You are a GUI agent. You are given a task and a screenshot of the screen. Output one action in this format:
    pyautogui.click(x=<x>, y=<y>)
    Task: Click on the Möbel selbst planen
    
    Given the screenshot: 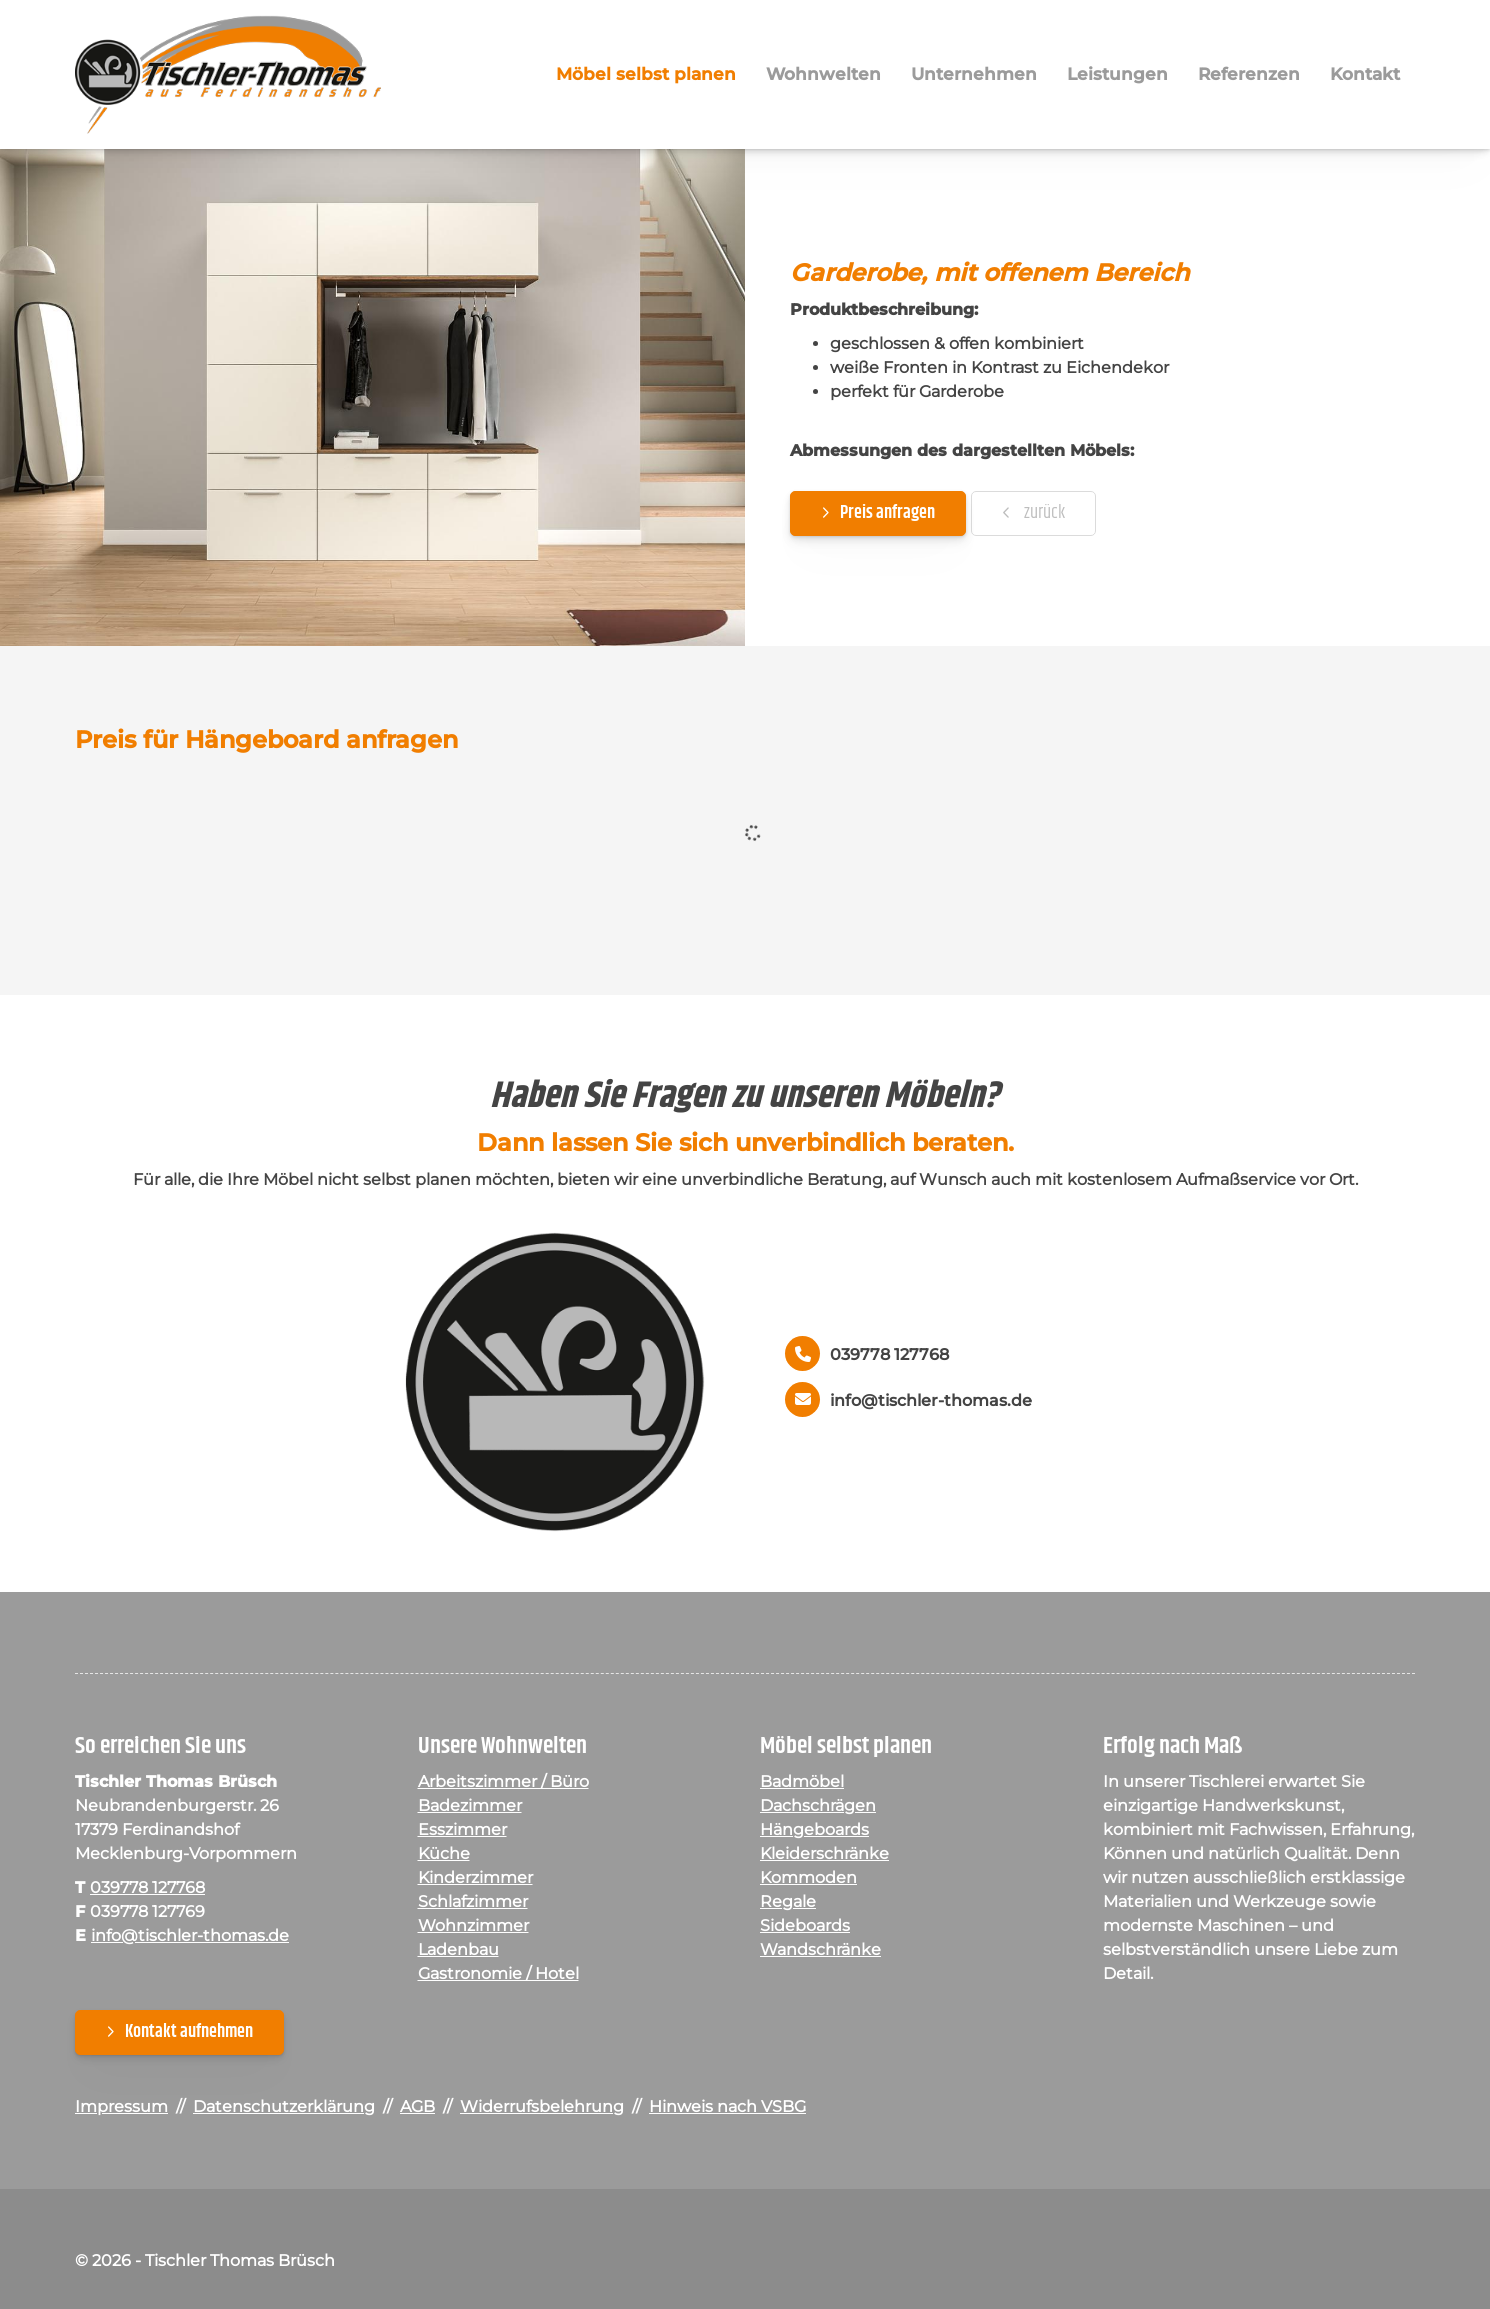 What is the action you would take?
    pyautogui.click(x=646, y=75)
    